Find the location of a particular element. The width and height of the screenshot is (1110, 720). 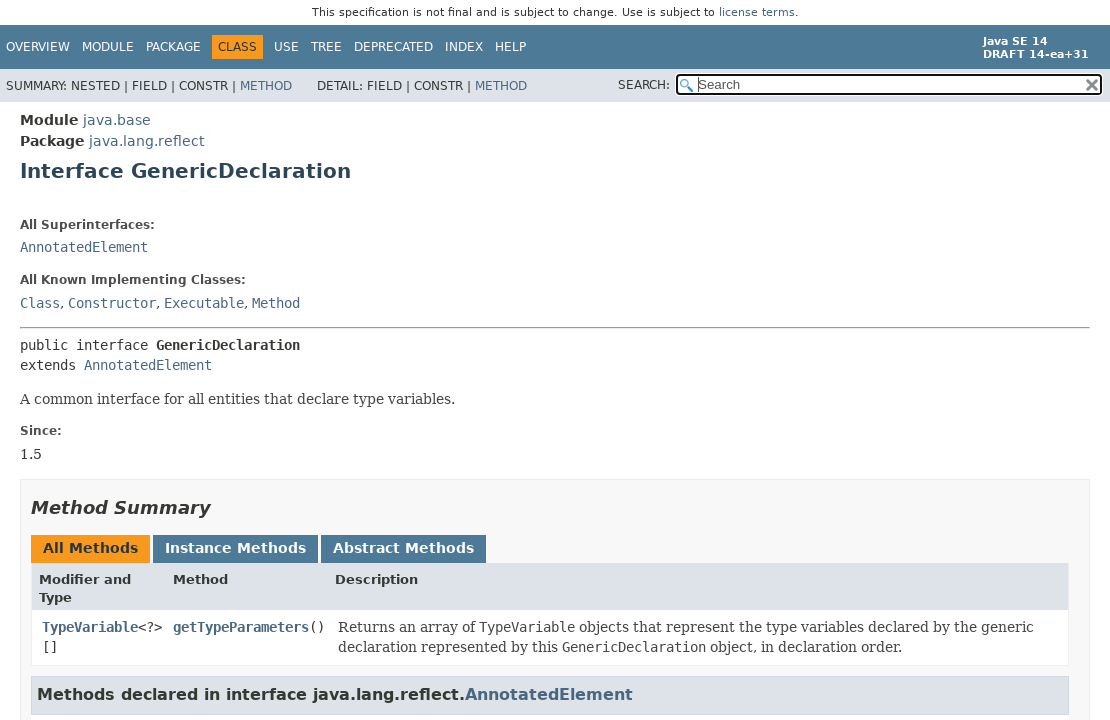

Overview is located at coordinates (38, 47).